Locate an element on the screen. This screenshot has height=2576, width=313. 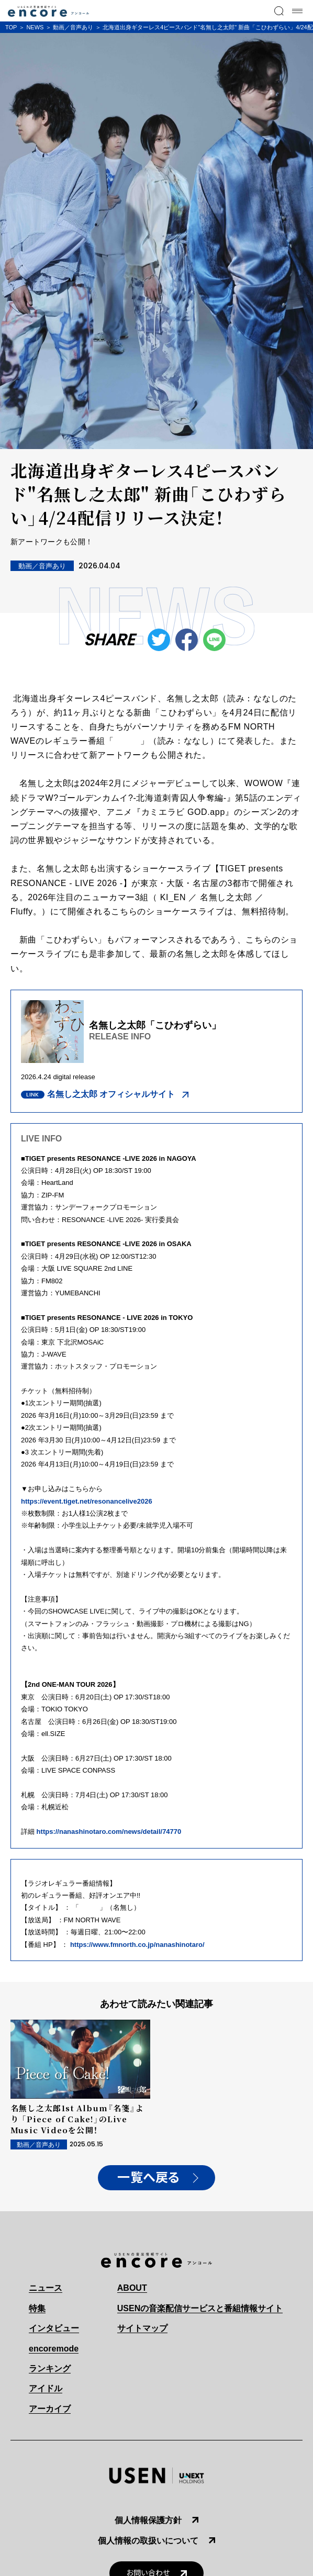
USENの音楽配信サービスと番組情報サイト is located at coordinates (200, 2308).